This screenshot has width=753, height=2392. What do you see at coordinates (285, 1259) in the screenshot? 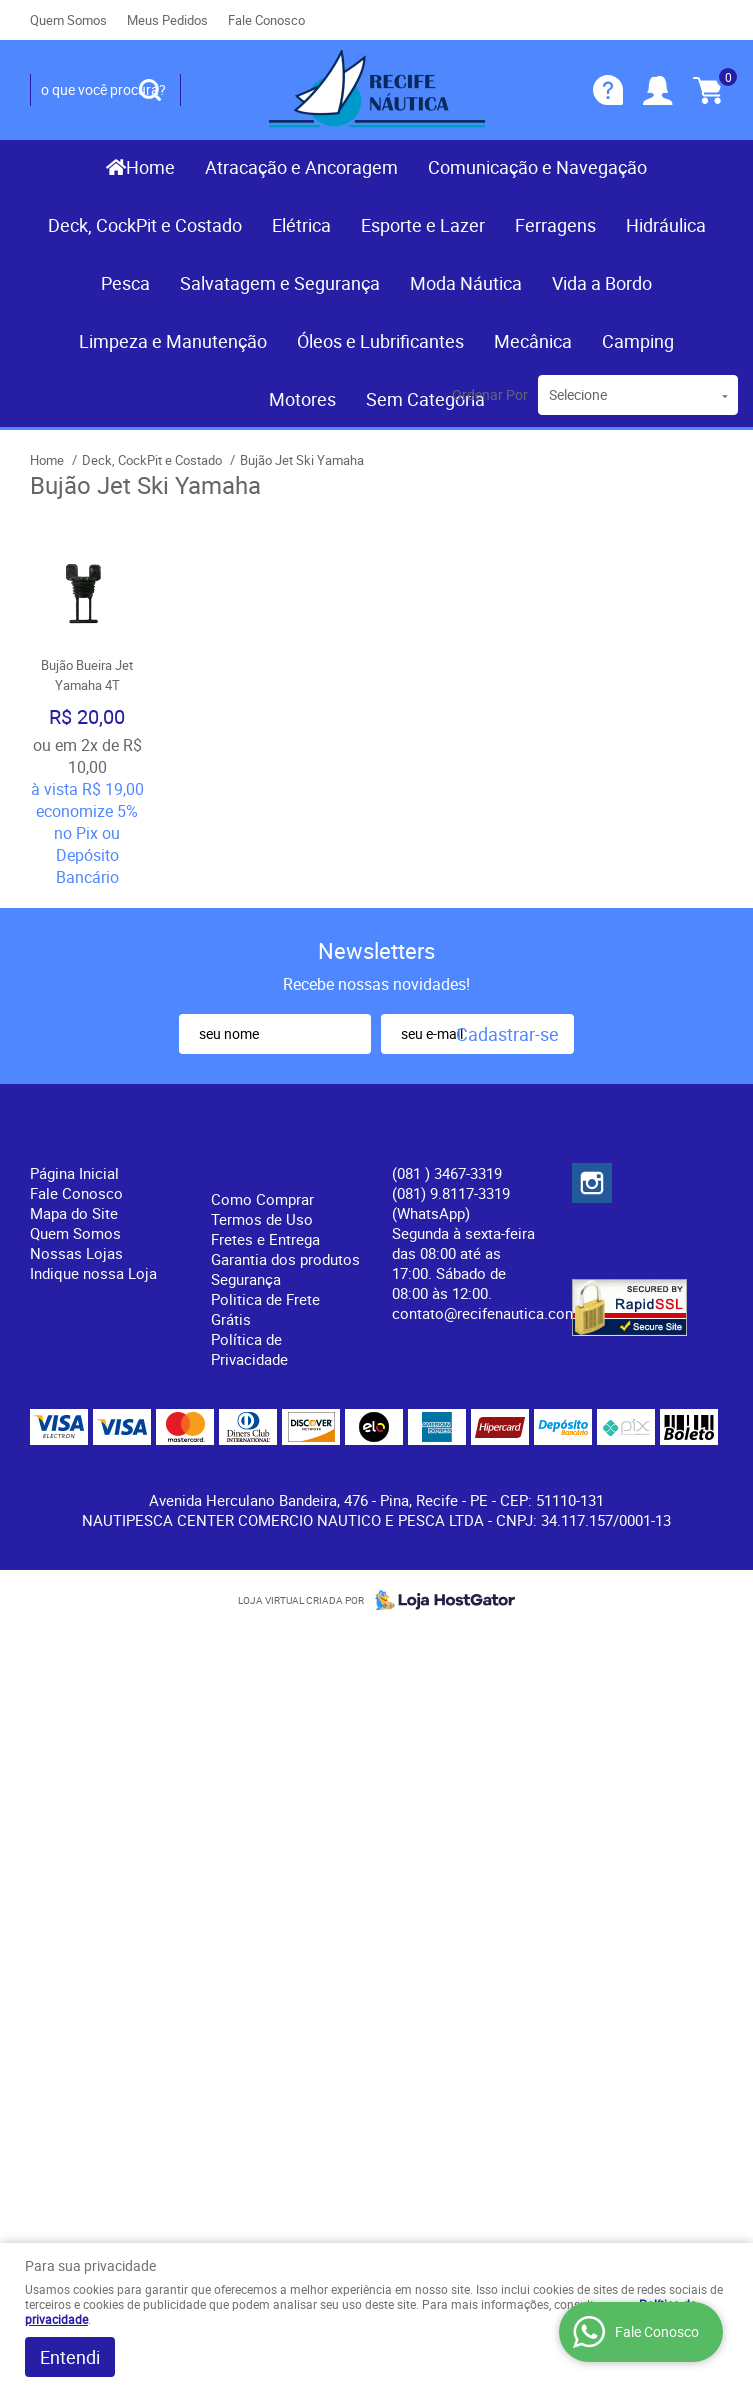
I see `Garantia dos produtos` at bounding box center [285, 1259].